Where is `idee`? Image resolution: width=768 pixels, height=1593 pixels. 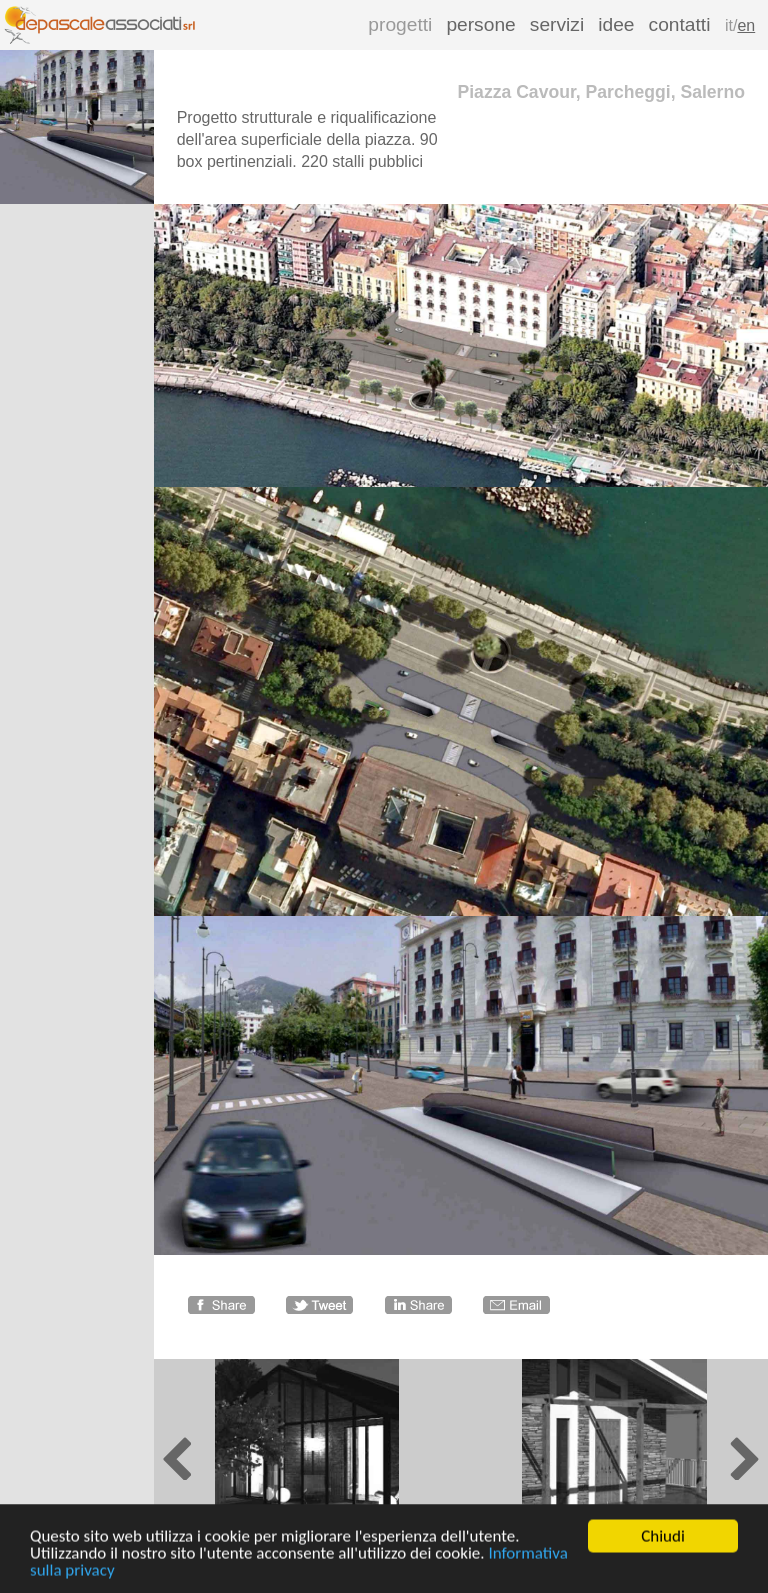
idee is located at coordinates (616, 24).